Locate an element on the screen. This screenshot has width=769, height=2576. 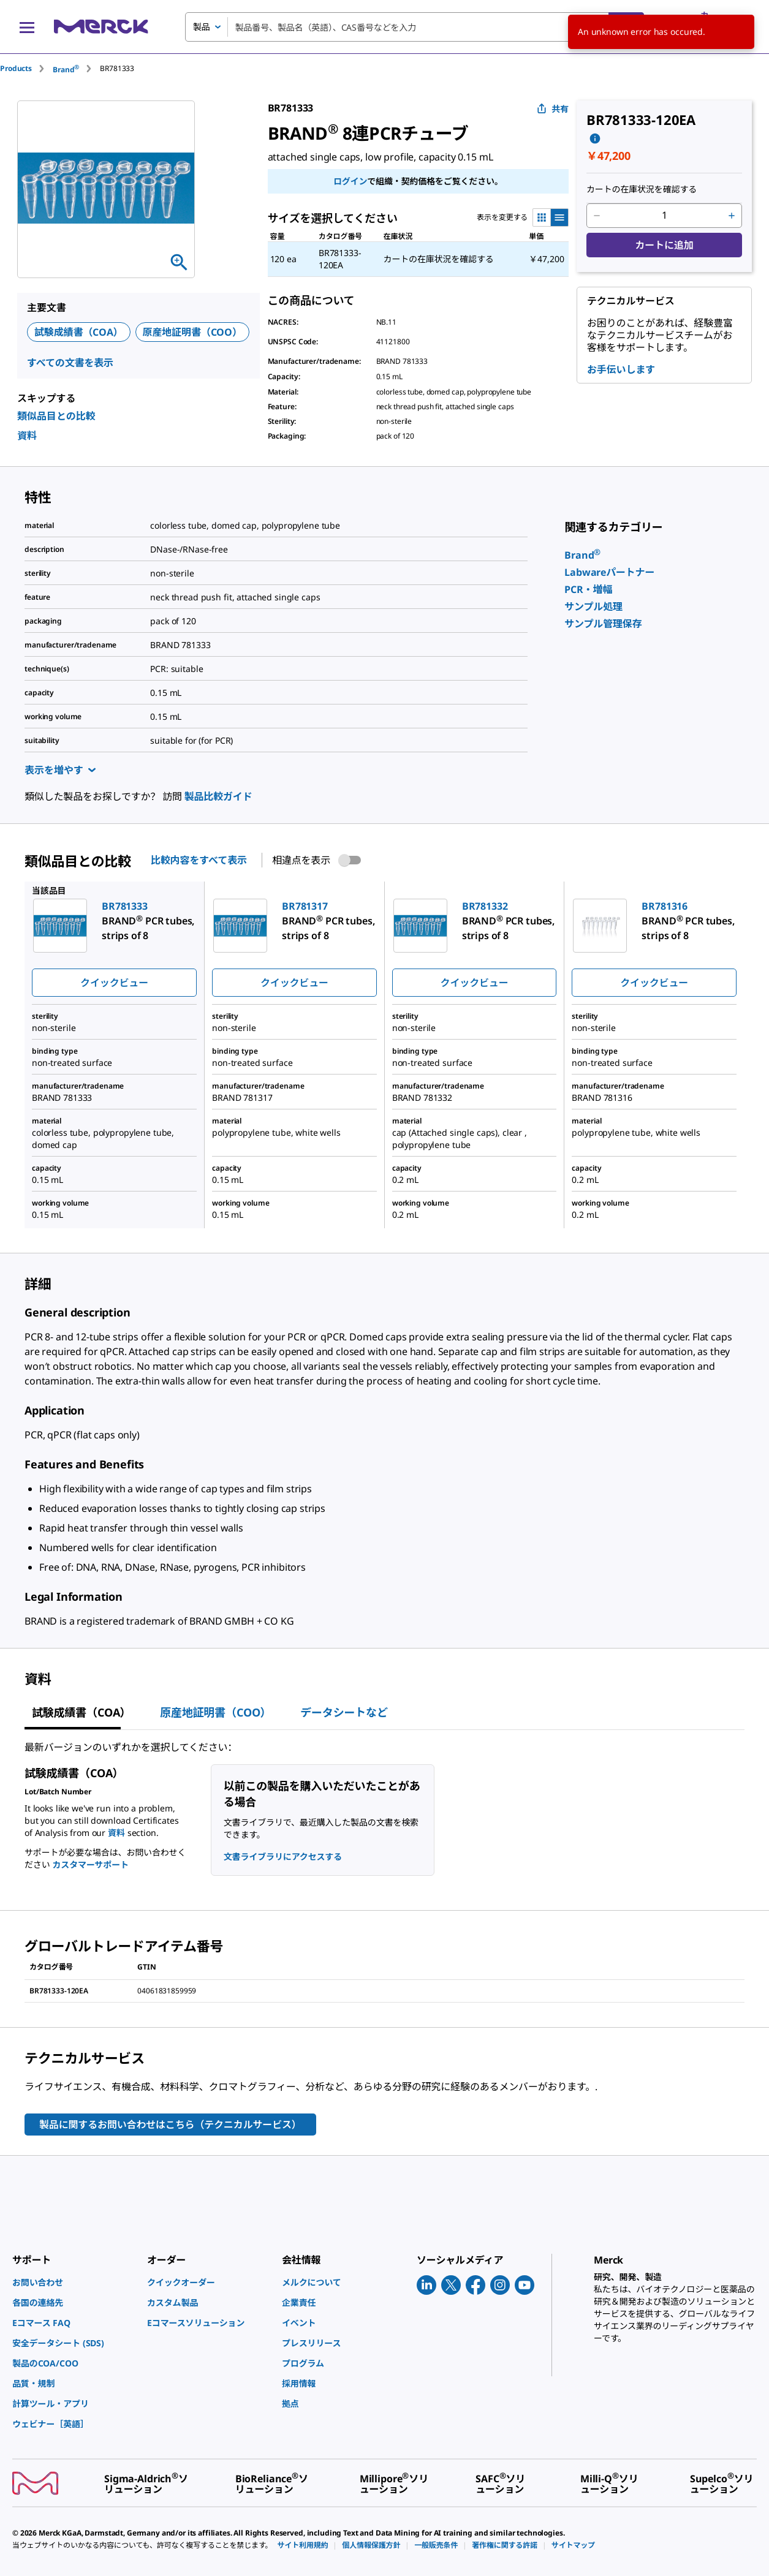
表示を増やす [Show more] is located at coordinates (60, 770).